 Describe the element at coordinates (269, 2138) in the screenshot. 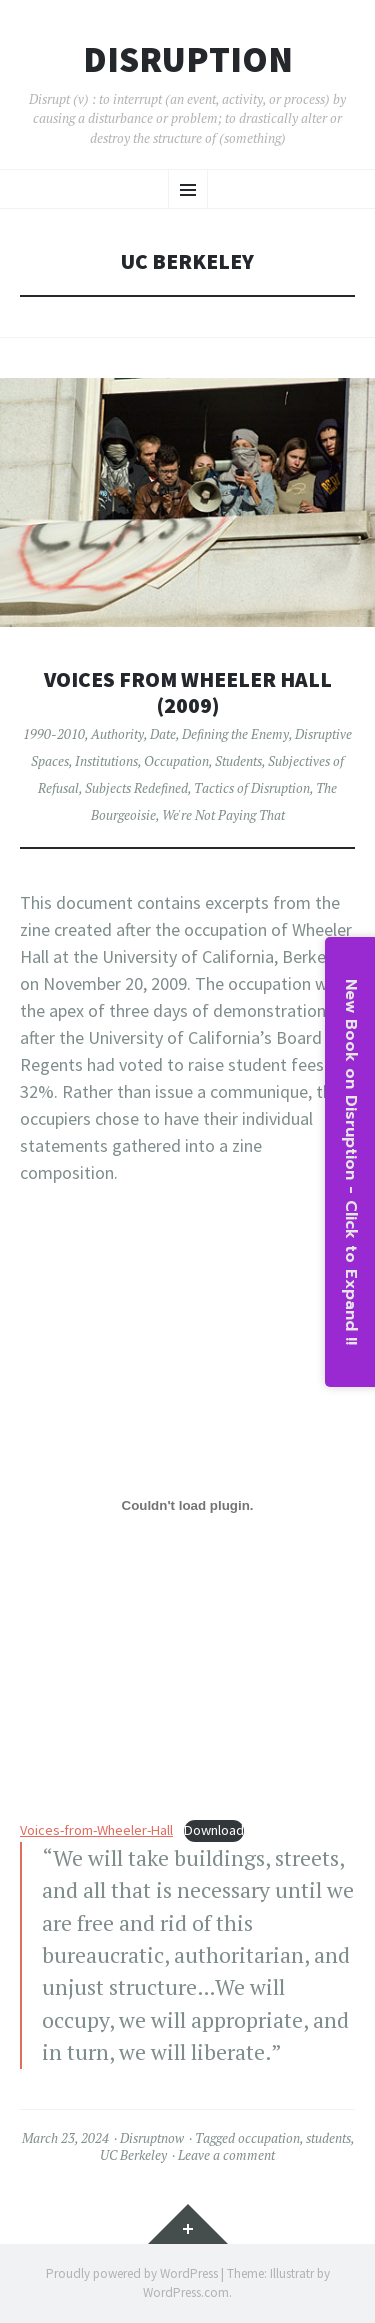

I see `occupation` at that location.